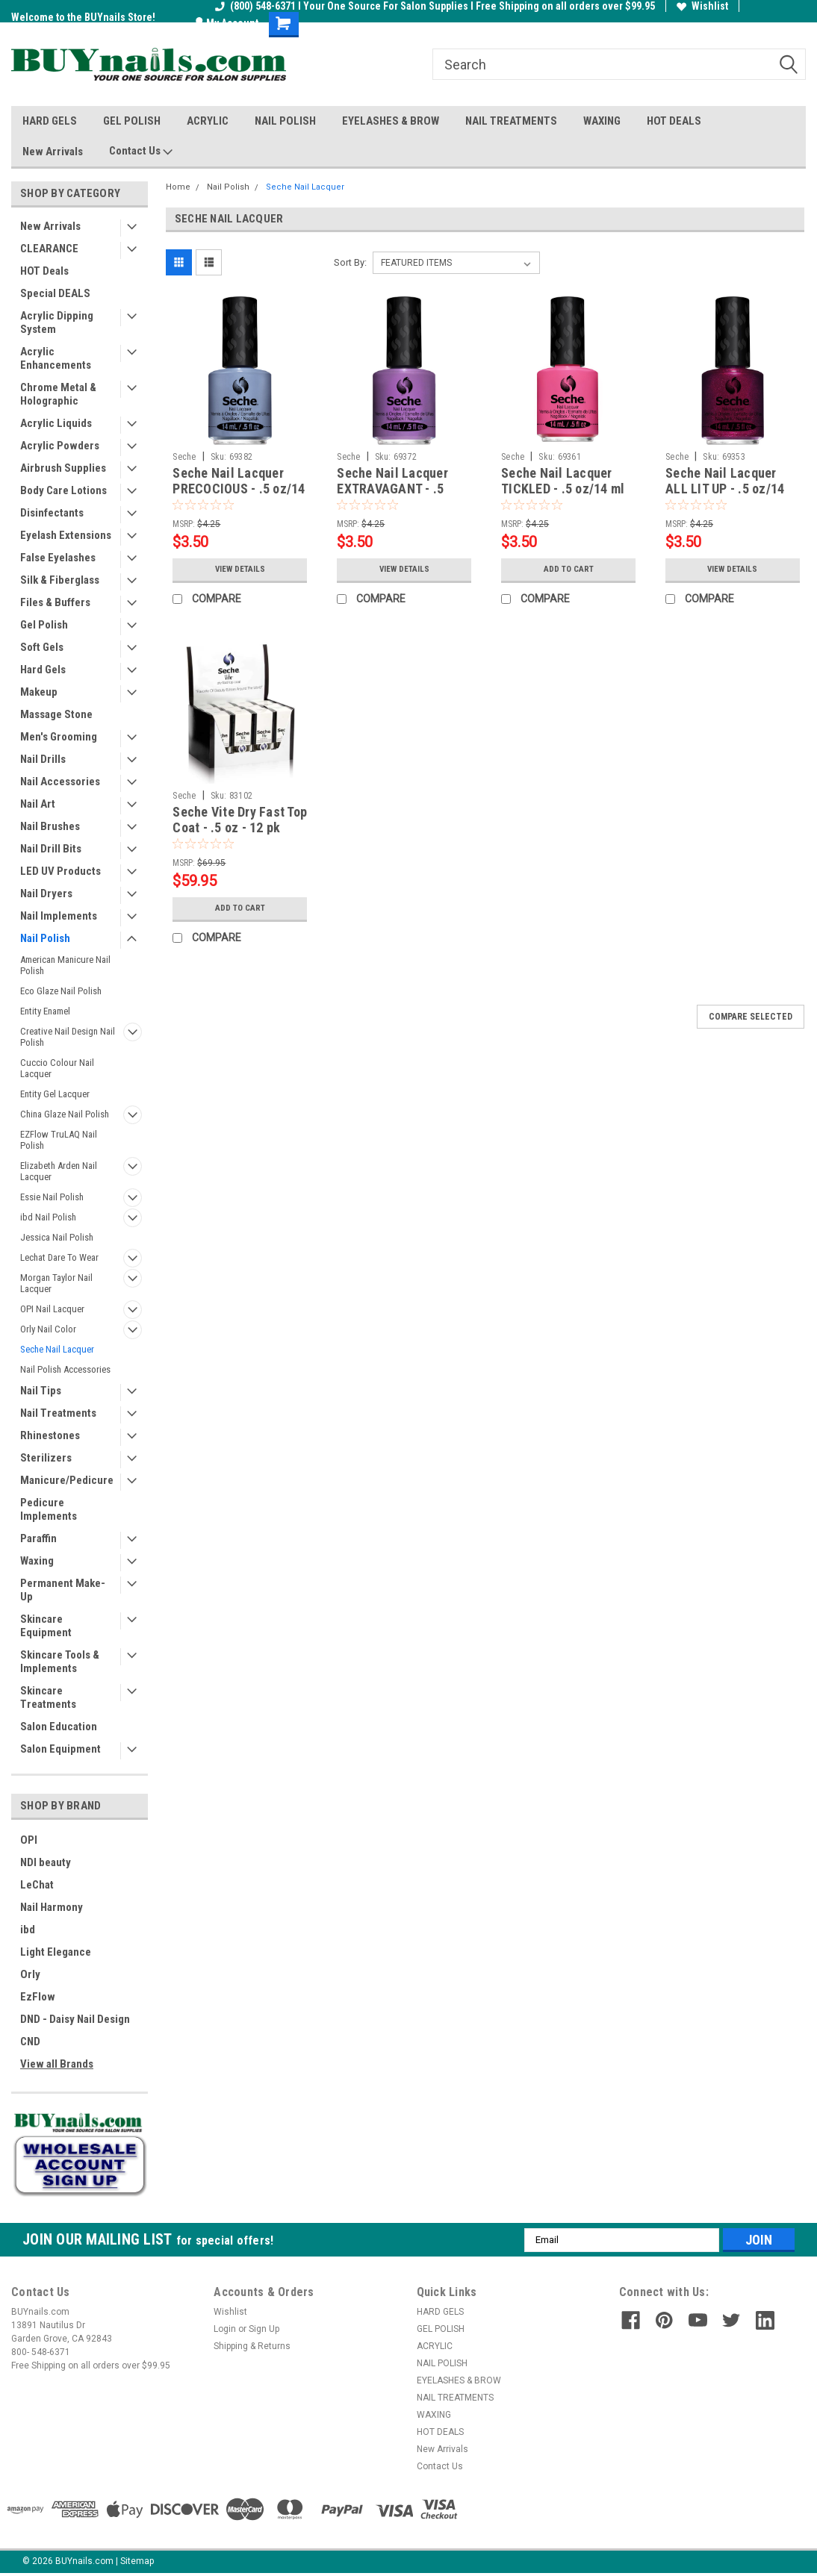  What do you see at coordinates (511, 121) in the screenshot?
I see `NAIL TREATMENTS` at bounding box center [511, 121].